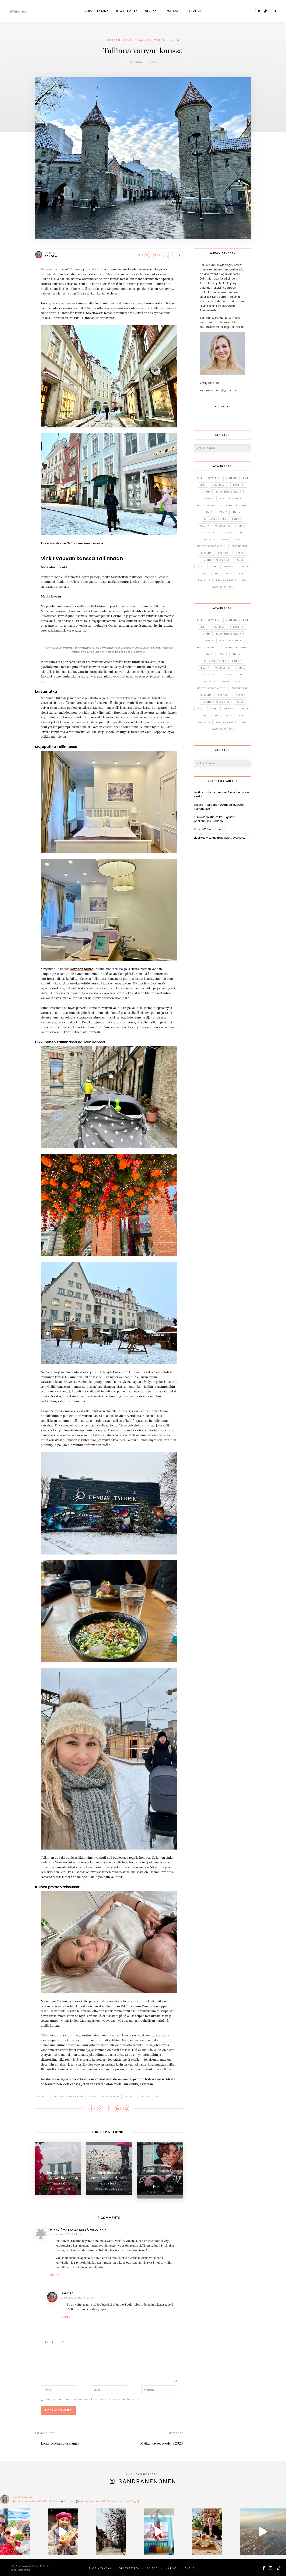 This screenshot has width=286, height=2576. Describe the element at coordinates (220, 838) in the screenshot. I see `Ljubljana – tunnelmapaloja Sloveniasta` at that location.